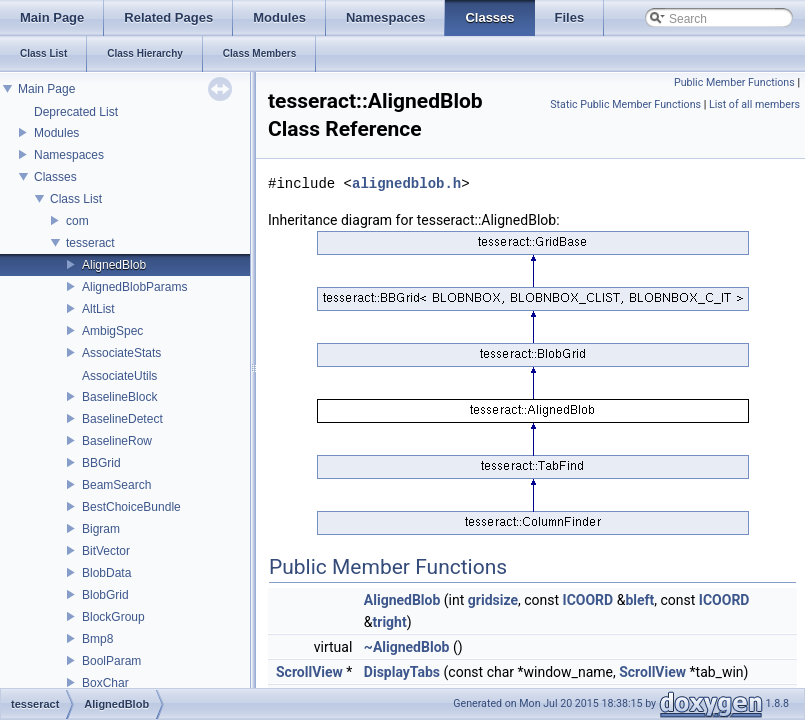  What do you see at coordinates (122, 419) in the screenshot?
I see `BaselineDetect` at bounding box center [122, 419].